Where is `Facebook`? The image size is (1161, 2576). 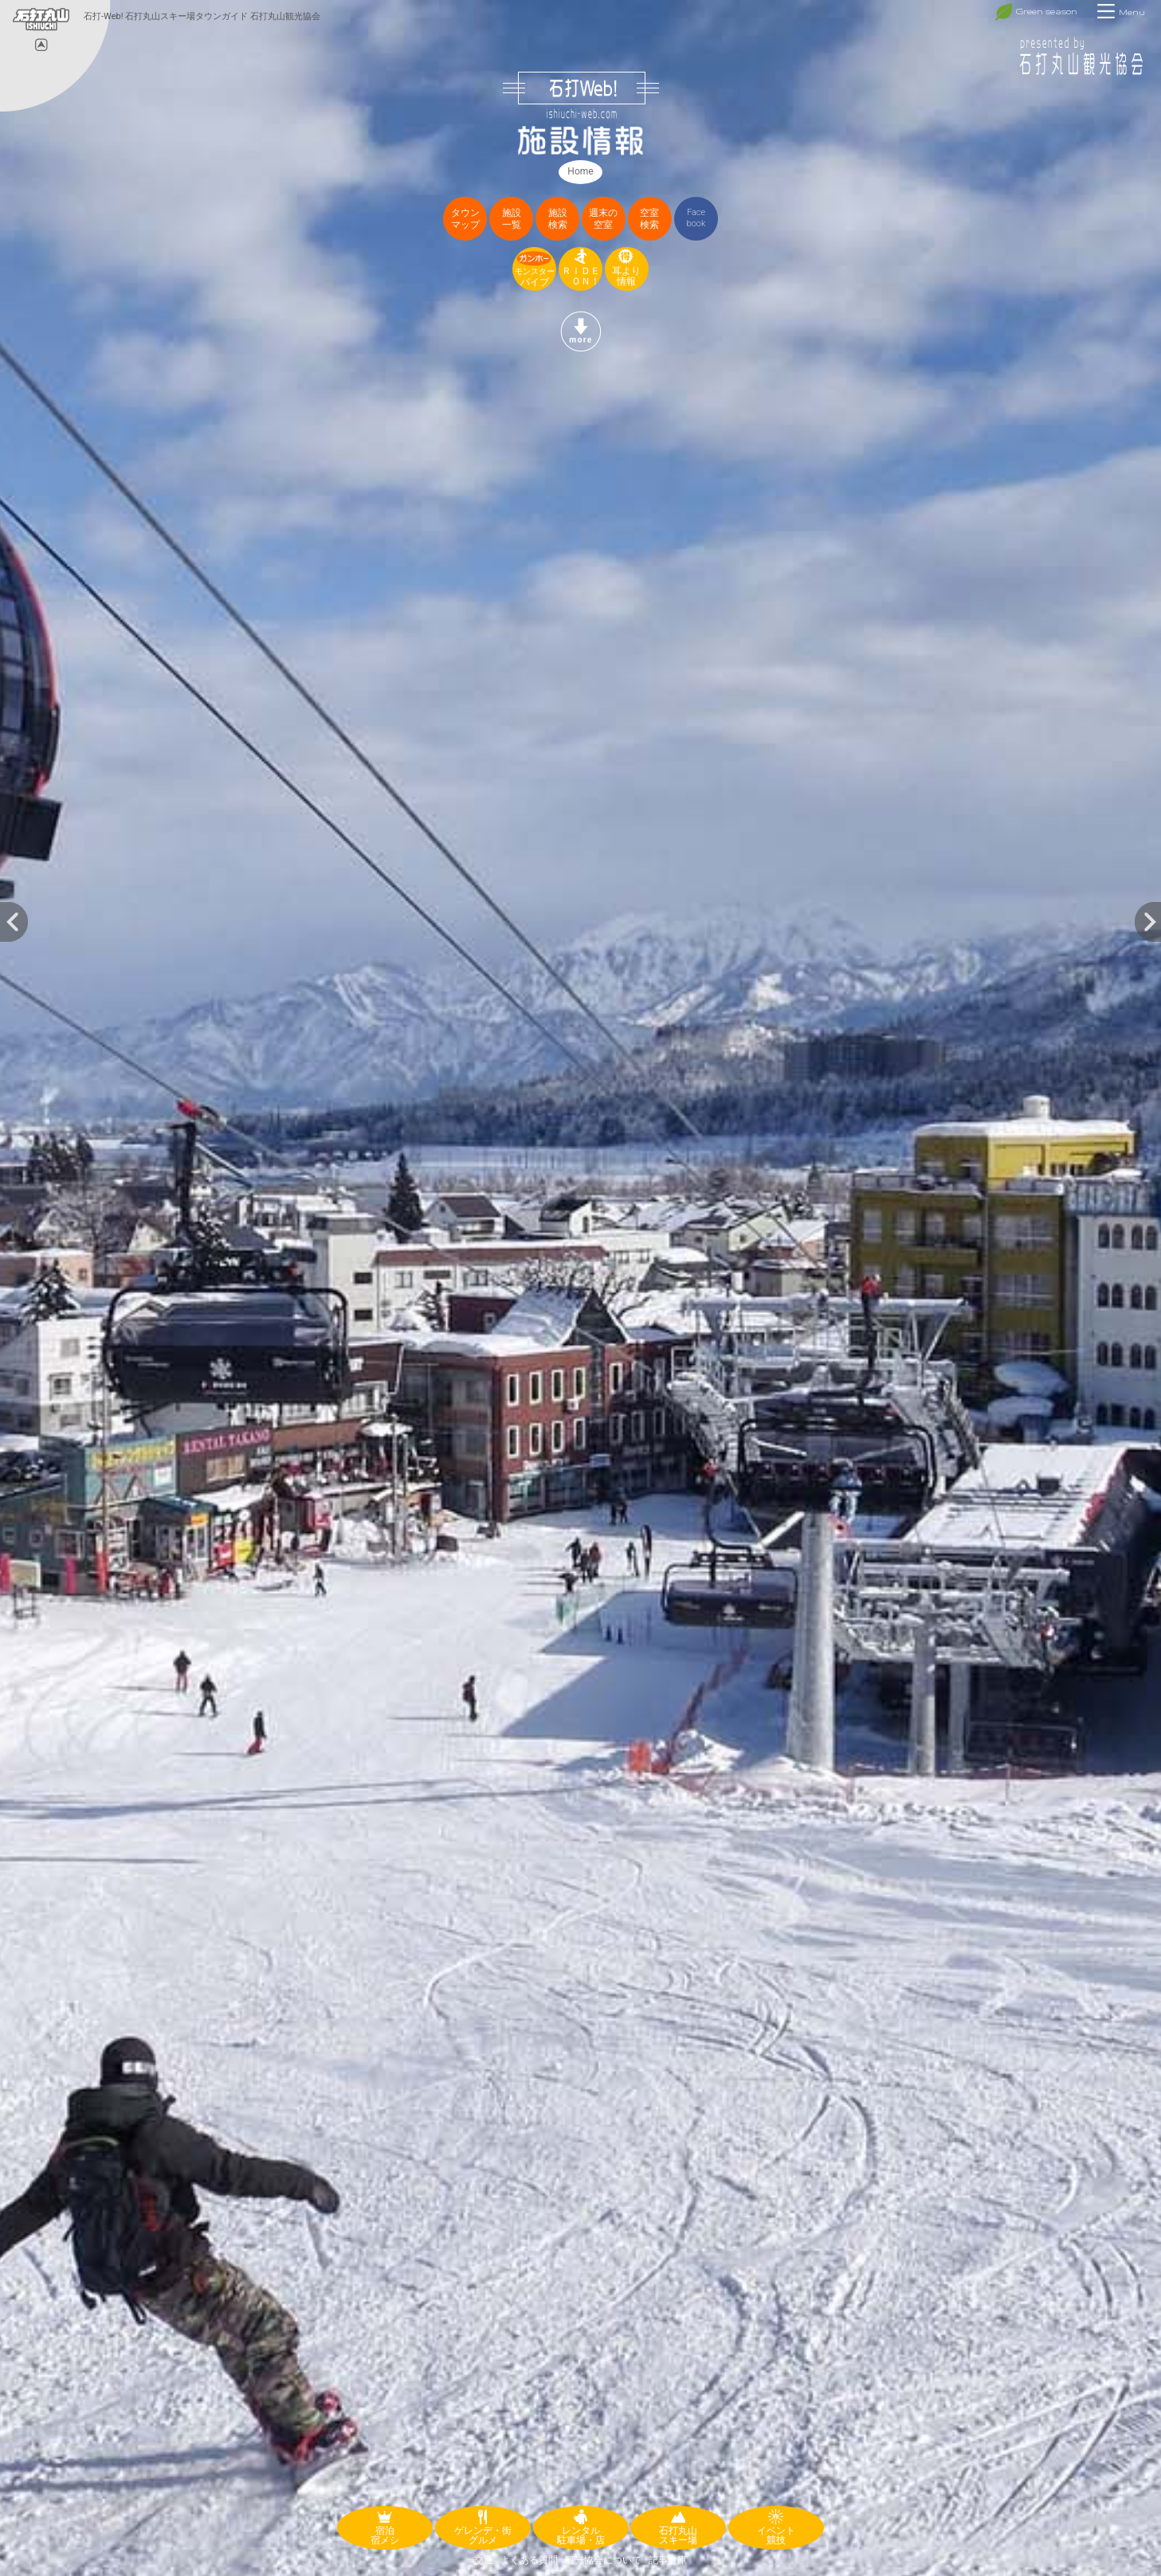 Facebook is located at coordinates (696, 218).